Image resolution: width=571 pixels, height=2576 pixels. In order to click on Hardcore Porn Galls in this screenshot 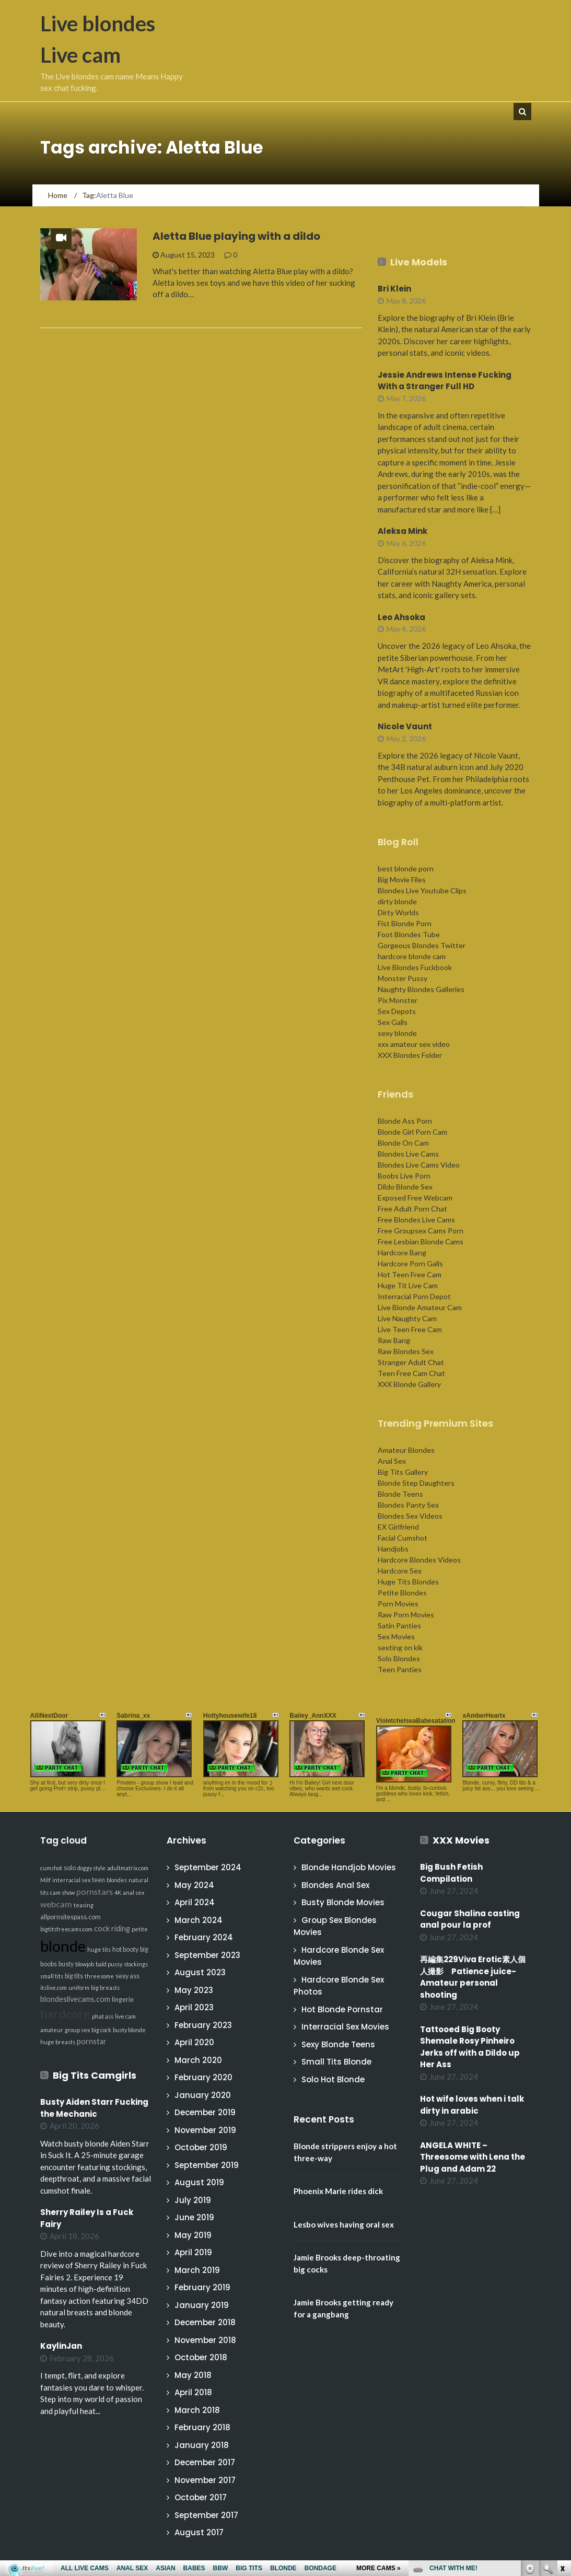, I will do `click(410, 1263)`.